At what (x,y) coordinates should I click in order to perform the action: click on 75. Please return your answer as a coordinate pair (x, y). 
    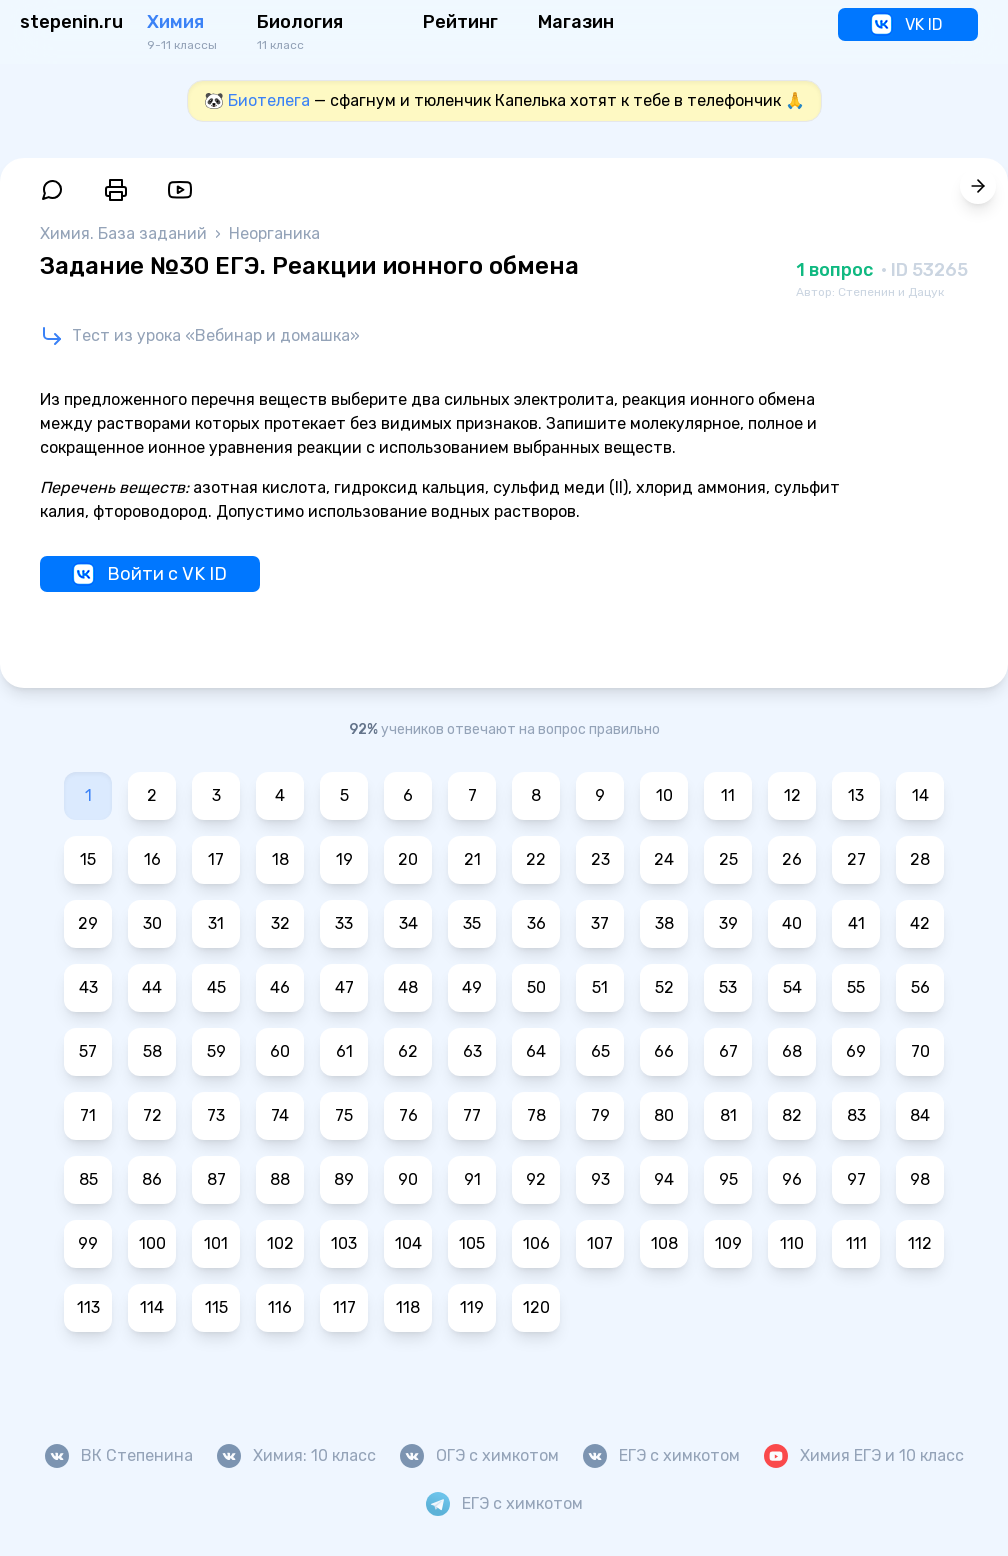
    Looking at the image, I should click on (344, 1115).